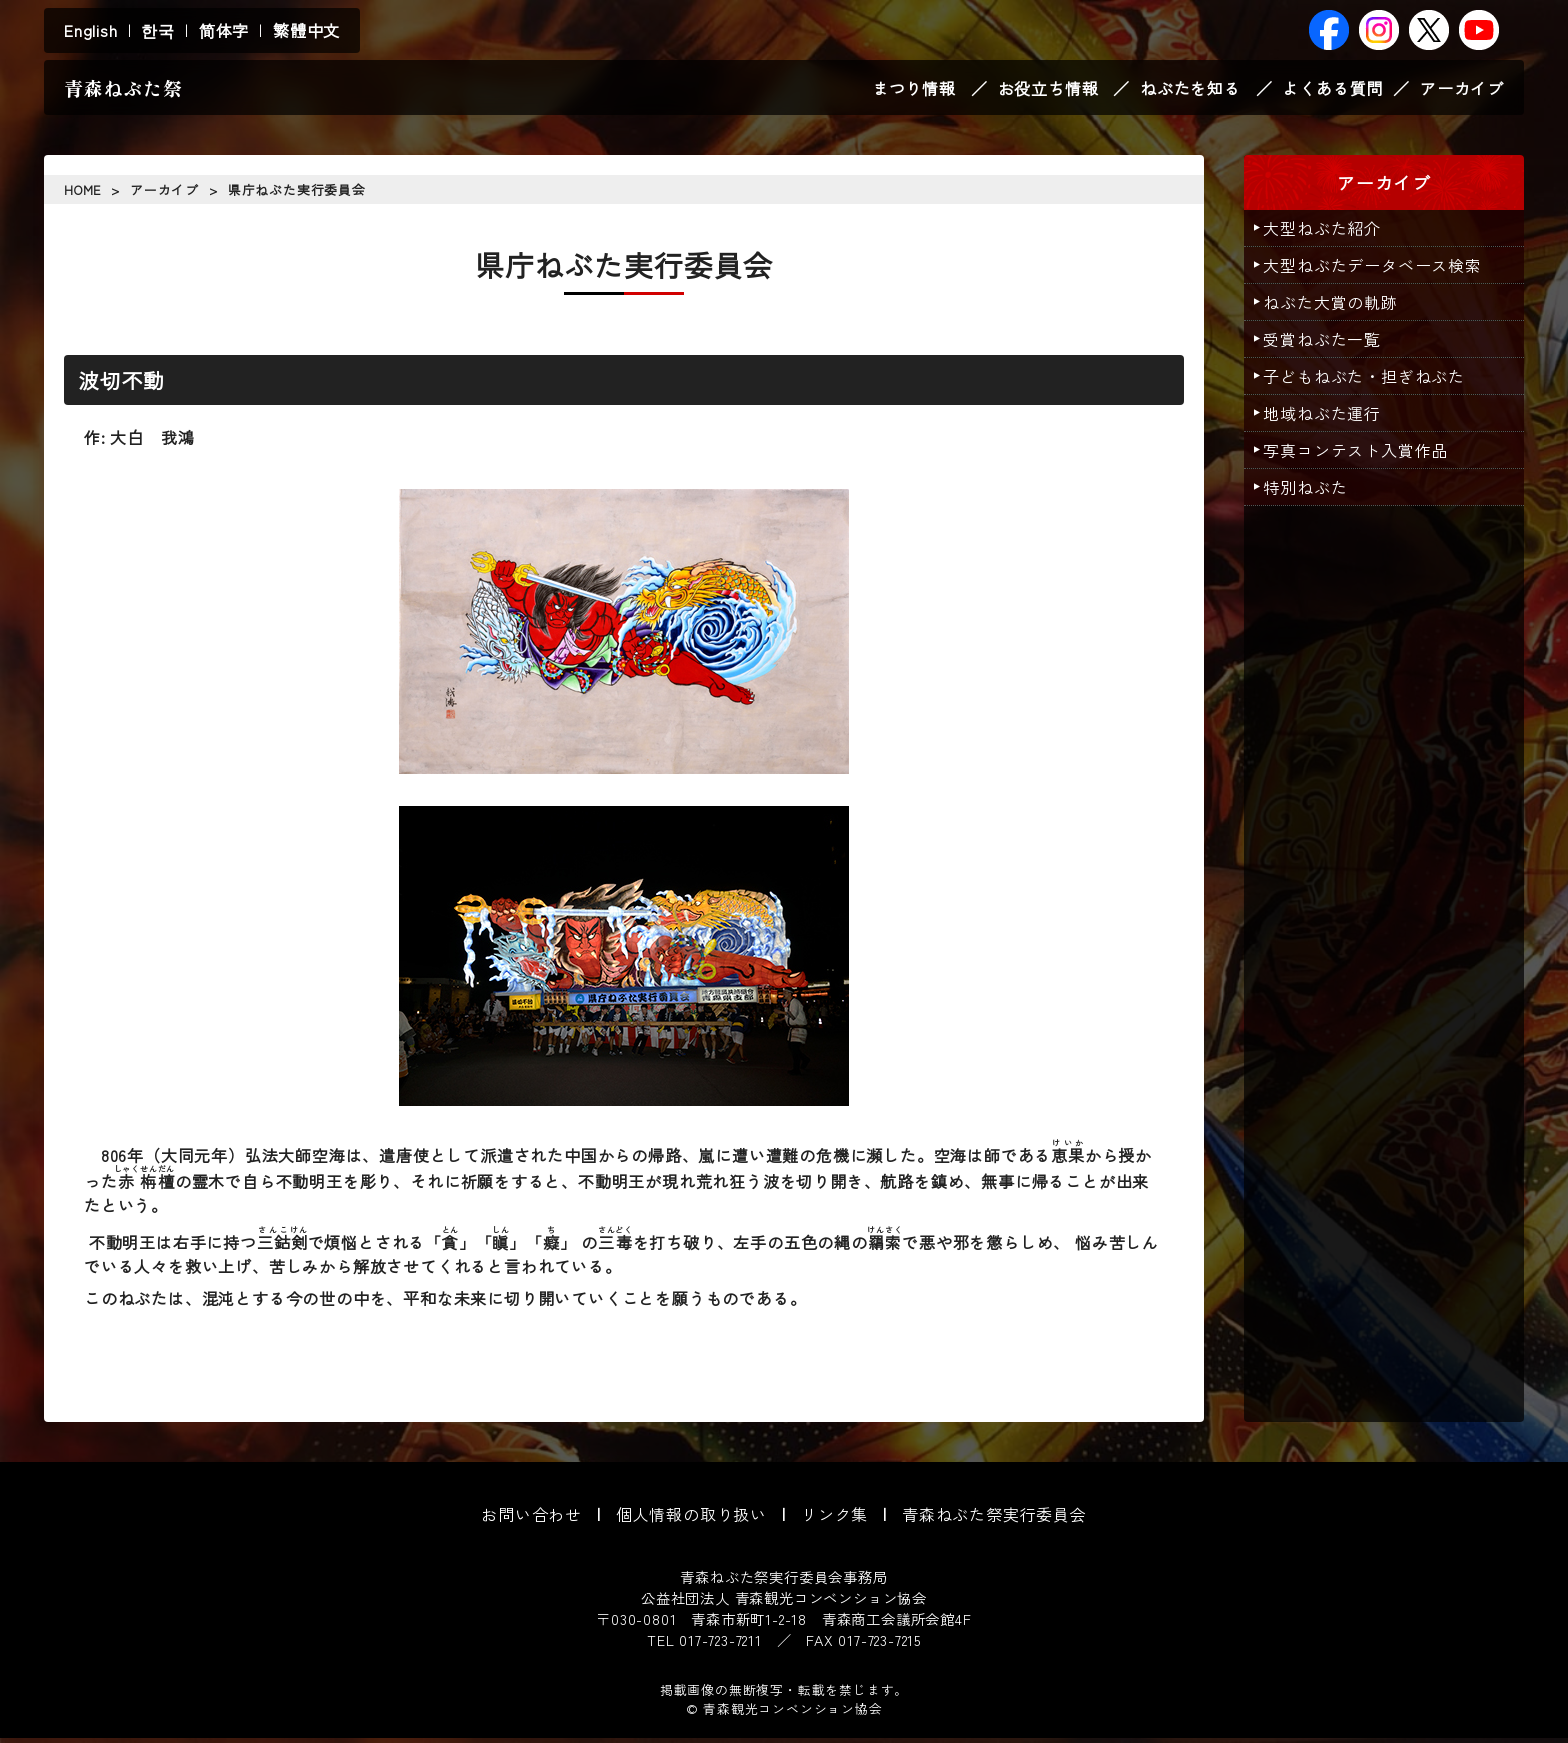  I want to click on 大型ねぶたデータベース検索, so click(1379, 270).